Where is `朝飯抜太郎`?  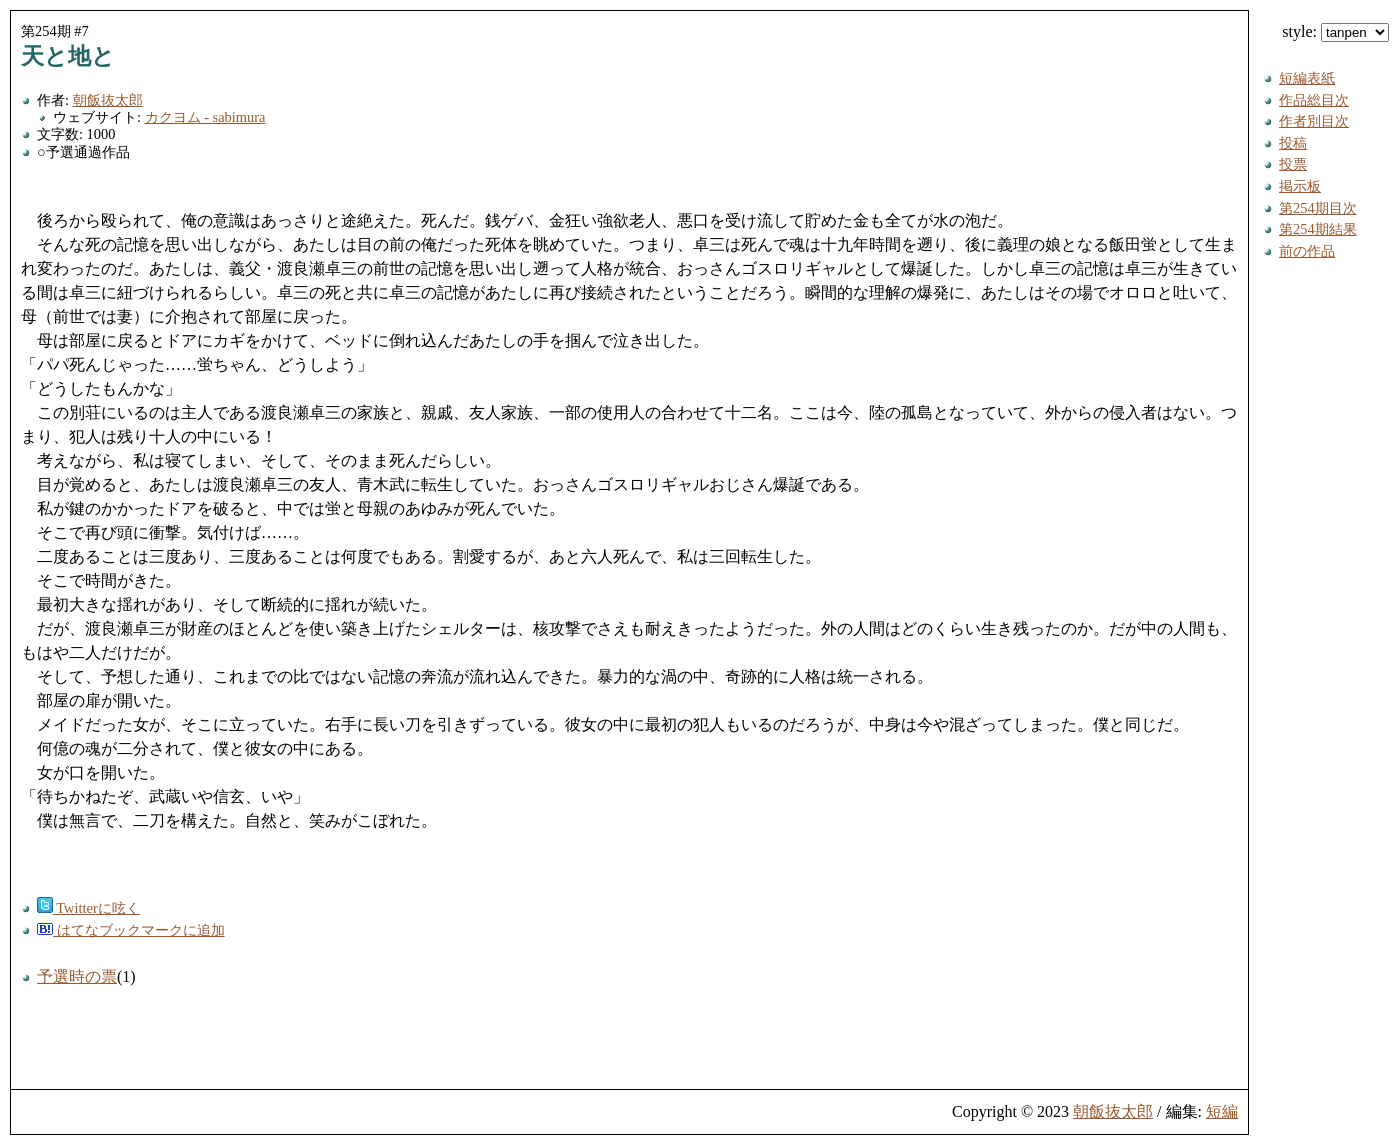
朝飯抜太郎 is located at coordinates (108, 100).